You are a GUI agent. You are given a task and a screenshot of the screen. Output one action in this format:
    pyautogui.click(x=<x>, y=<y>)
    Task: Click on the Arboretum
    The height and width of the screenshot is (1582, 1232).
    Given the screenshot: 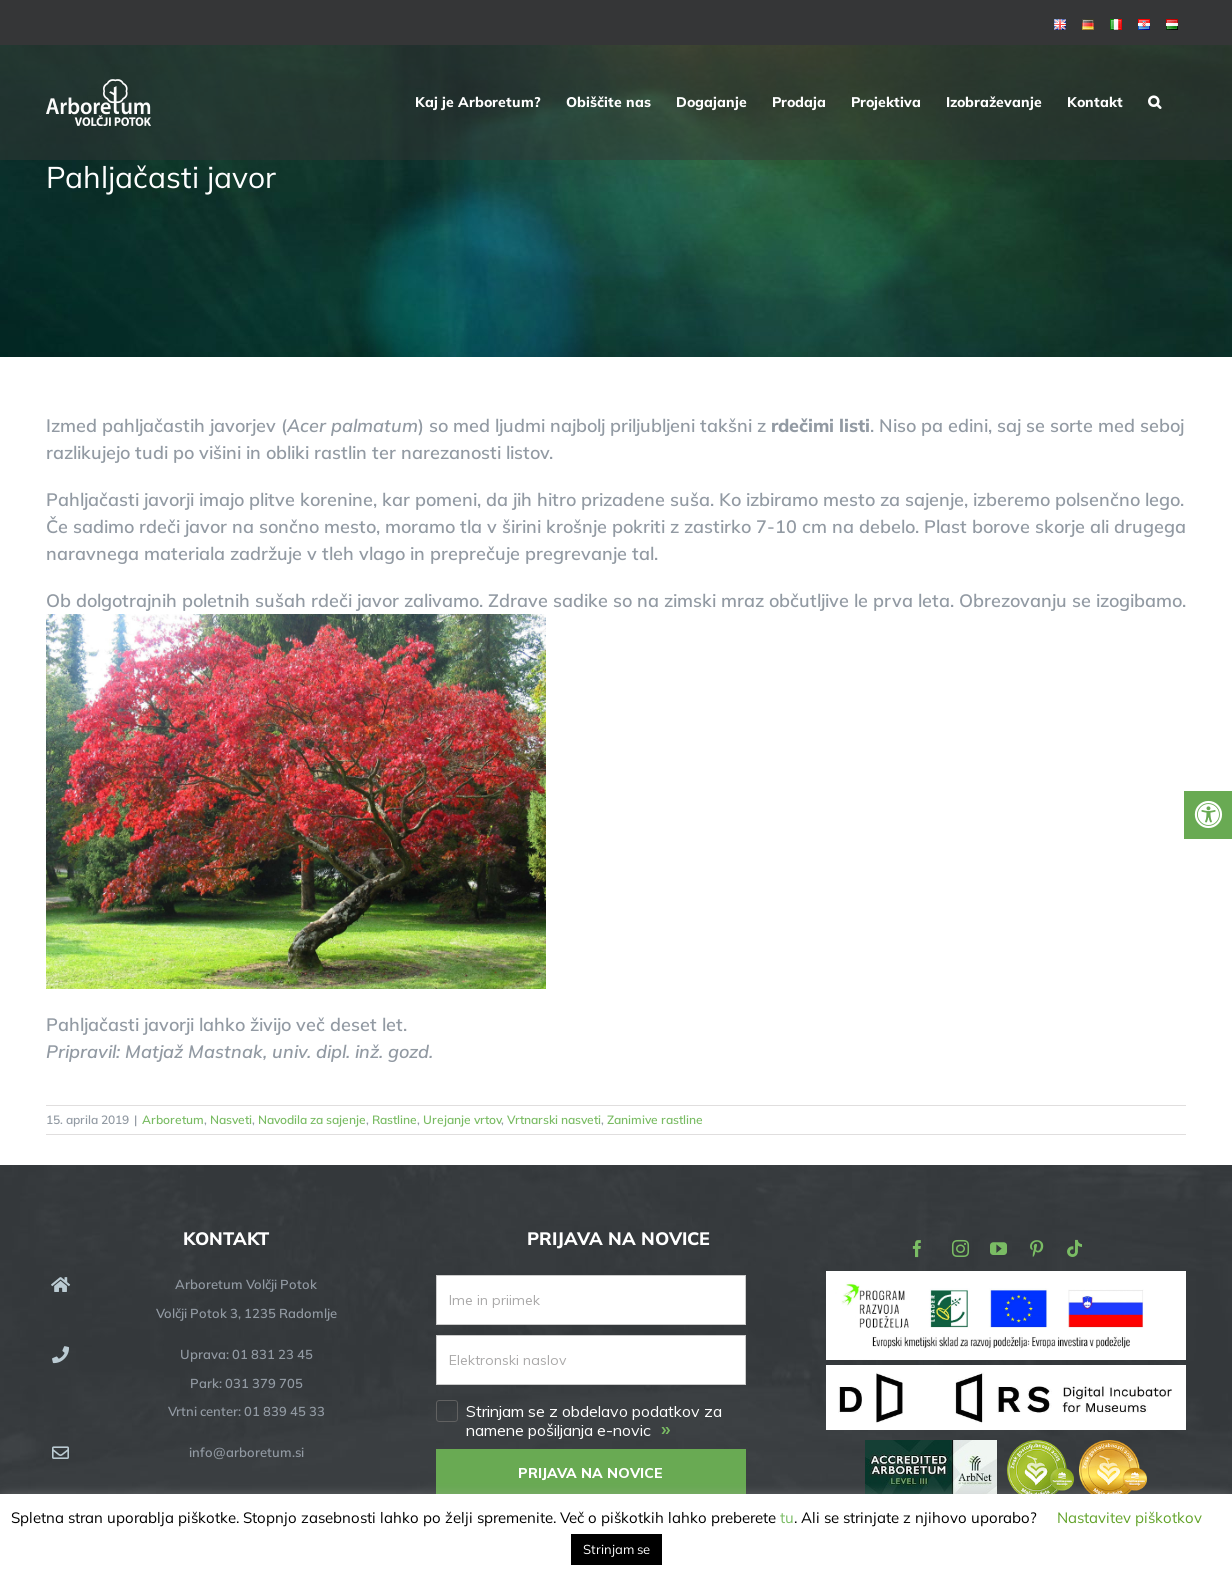 What is the action you would take?
    pyautogui.click(x=173, y=1119)
    